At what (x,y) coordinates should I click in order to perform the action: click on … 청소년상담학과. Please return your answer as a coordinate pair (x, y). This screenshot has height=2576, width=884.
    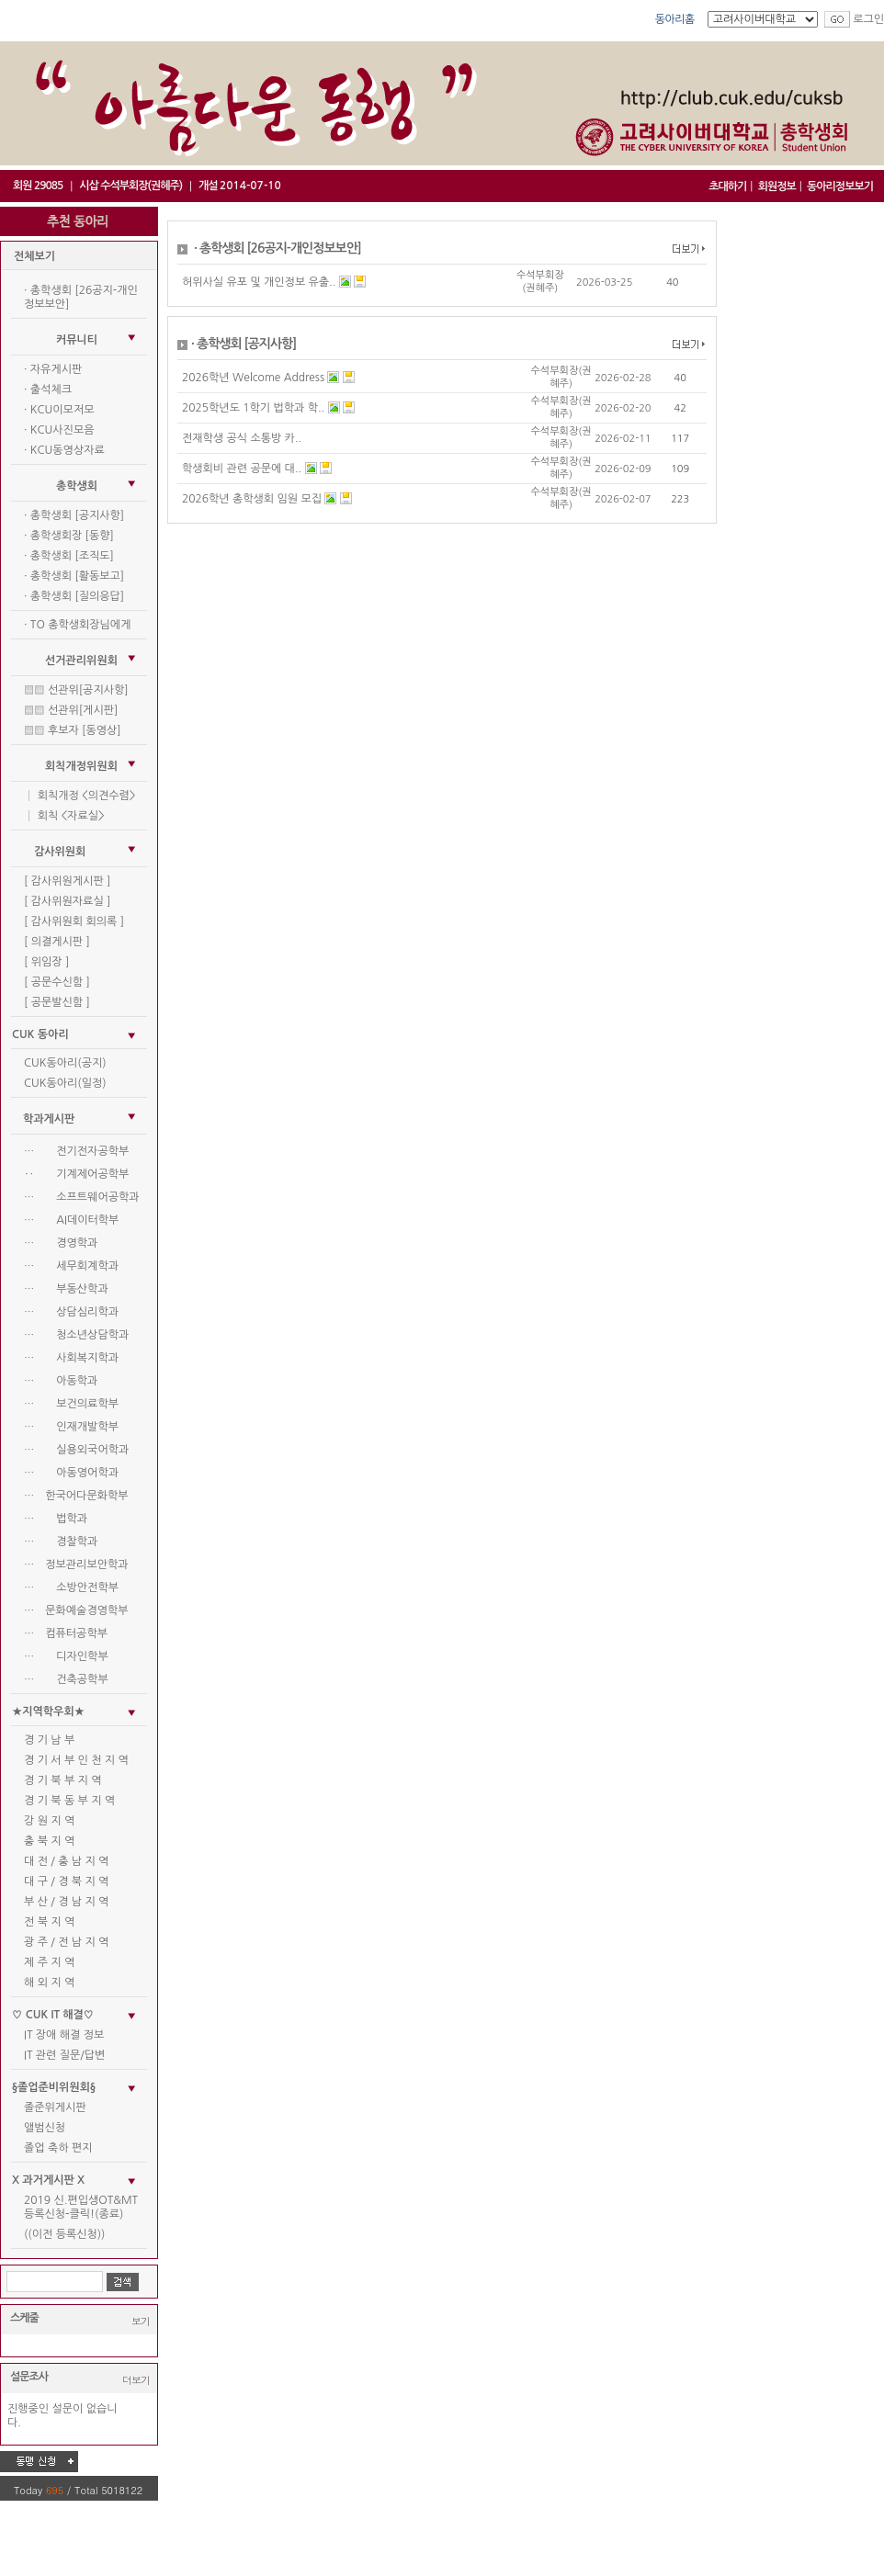
    Looking at the image, I should click on (76, 1334).